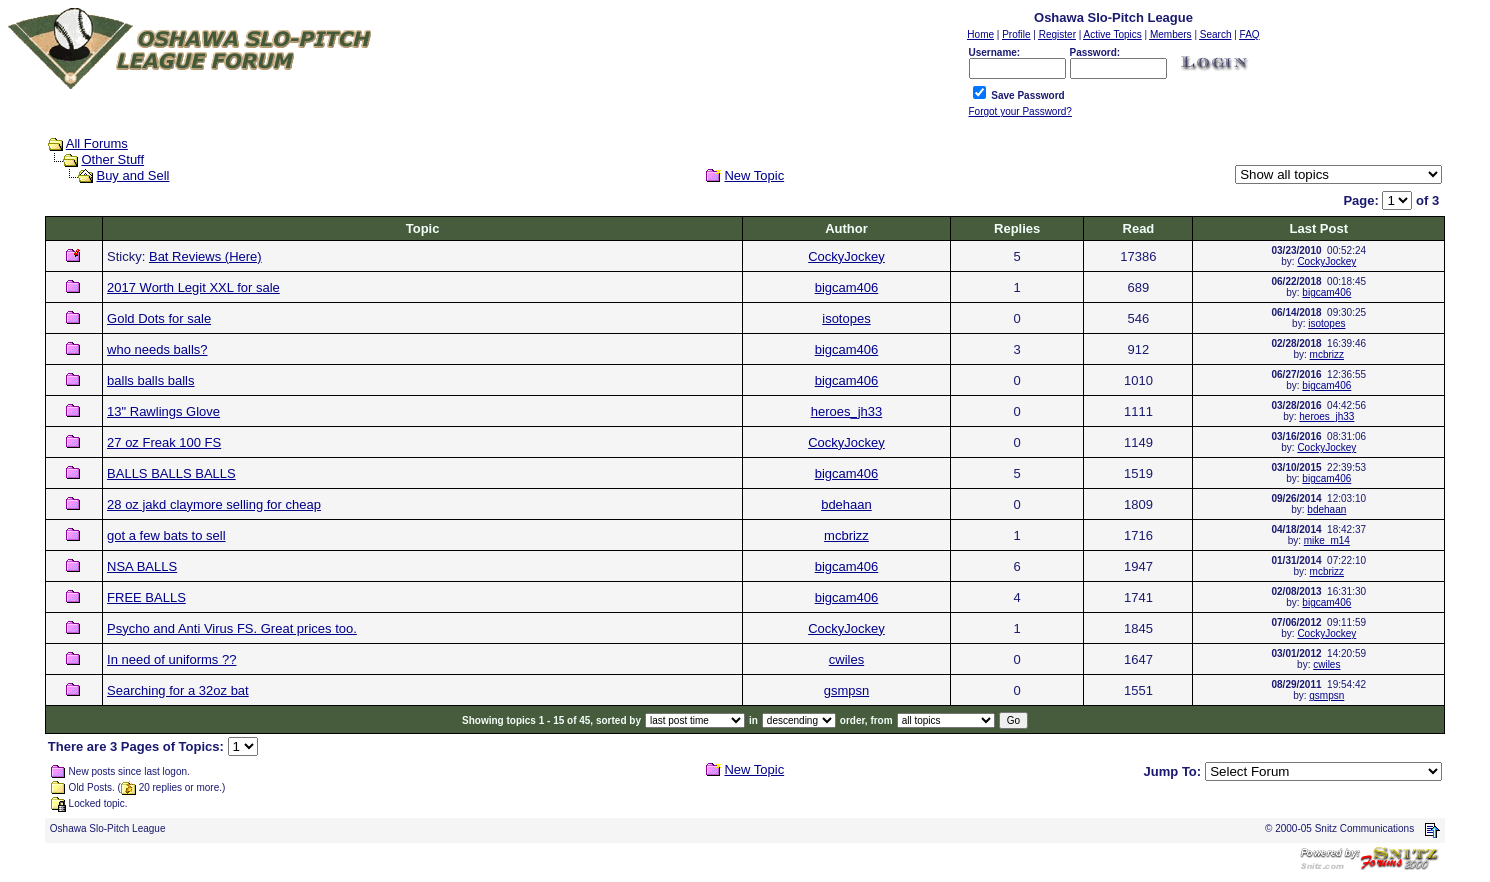 This screenshot has width=1490, height=882. I want to click on Searching for a 32oz bat, so click(178, 690).